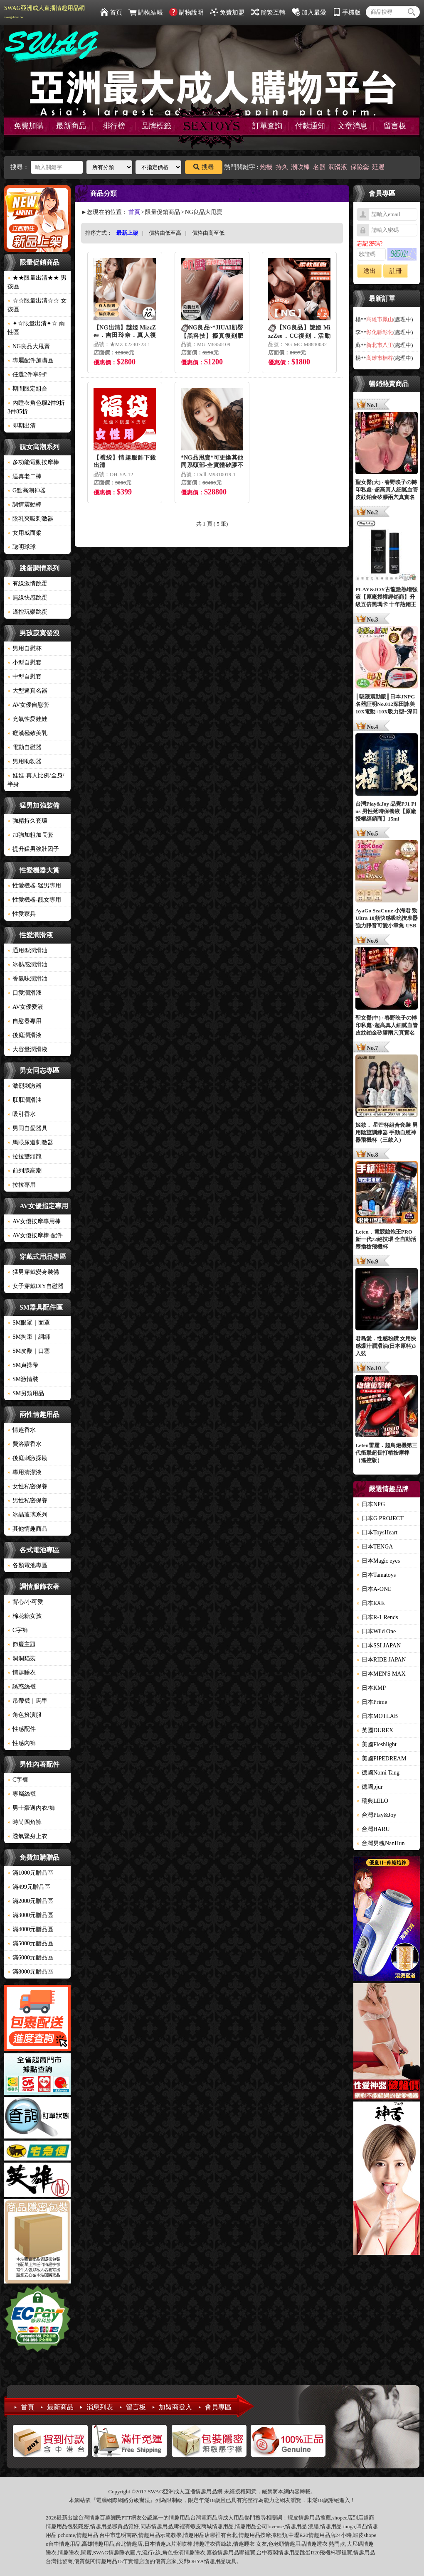 Image resolution: width=424 pixels, height=2576 pixels. Describe the element at coordinates (371, 1504) in the screenshot. I see `日本NPG` at that location.